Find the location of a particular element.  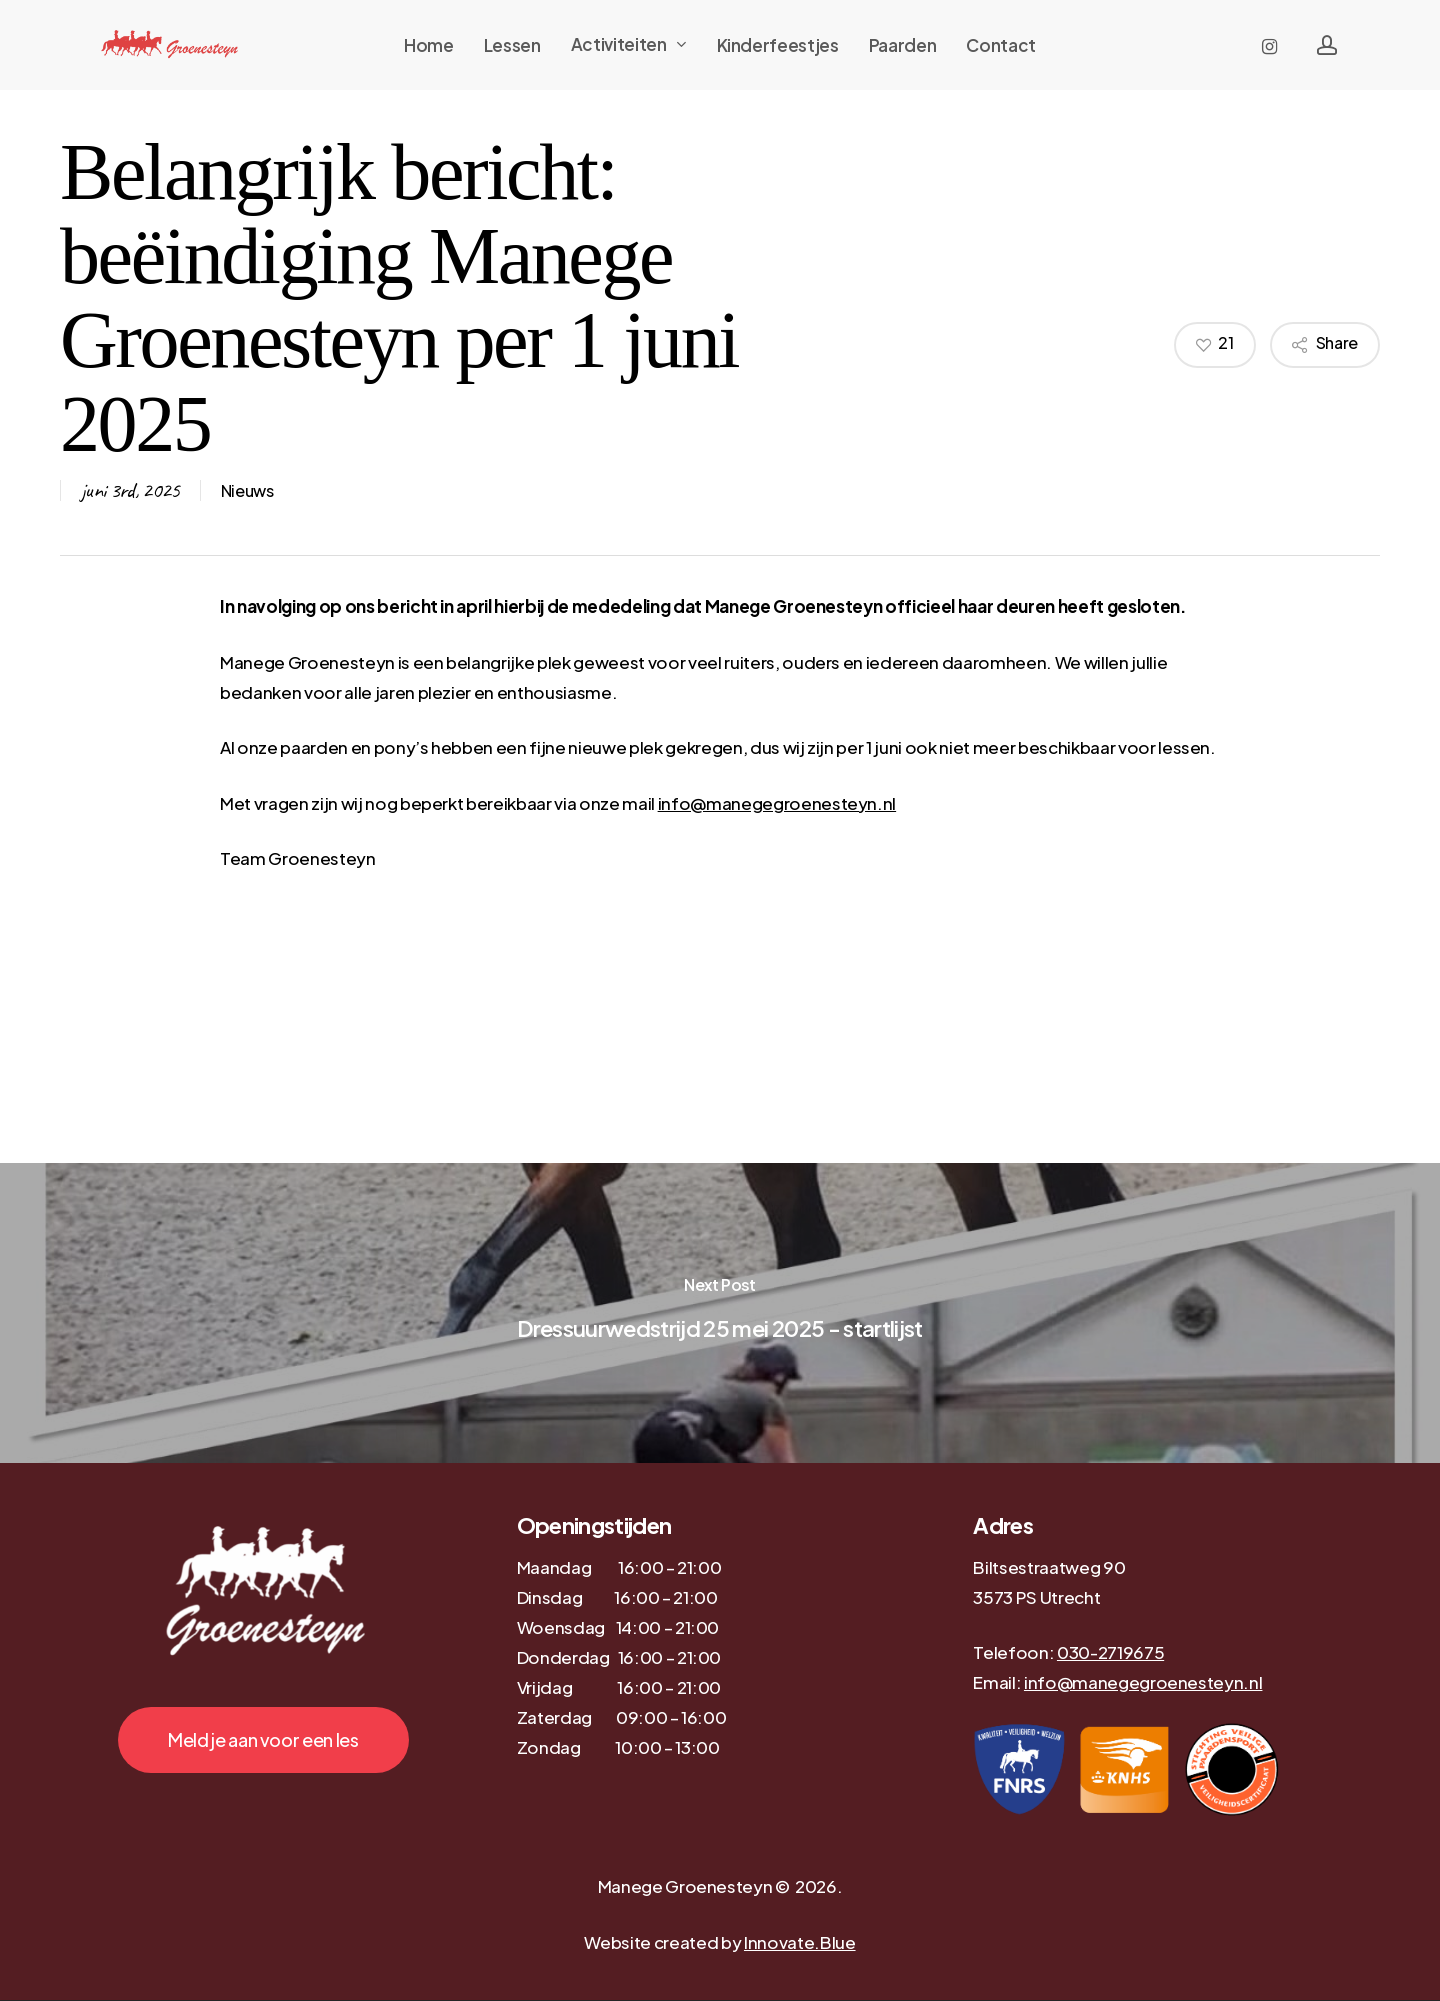

info@manegegroenesteyn.nl is located at coordinates (777, 803).